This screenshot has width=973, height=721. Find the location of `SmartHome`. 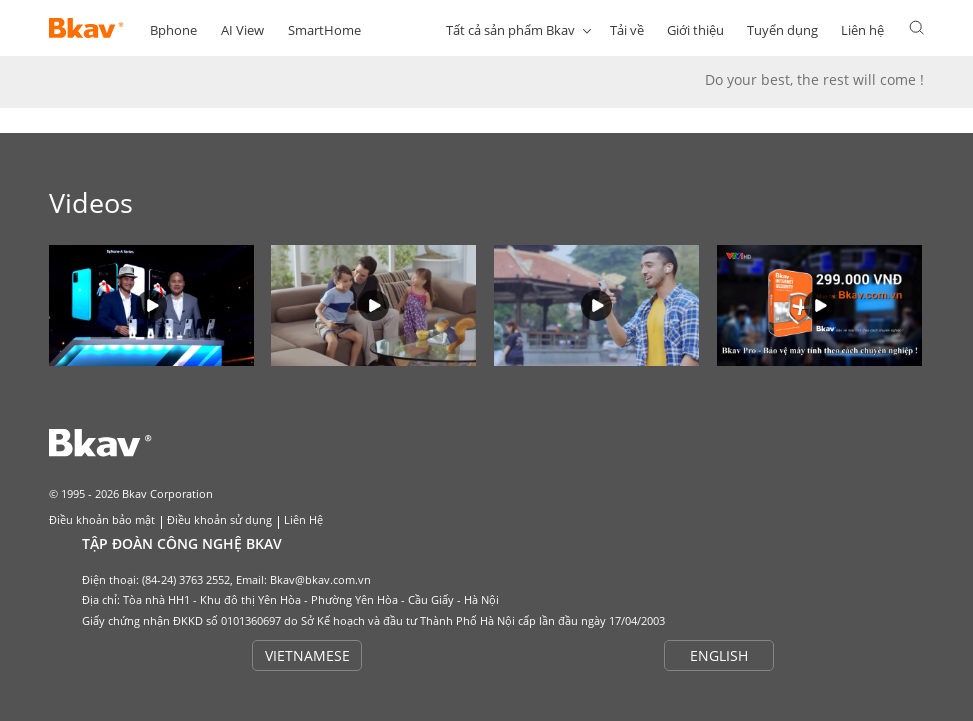

SmartHome is located at coordinates (324, 30).